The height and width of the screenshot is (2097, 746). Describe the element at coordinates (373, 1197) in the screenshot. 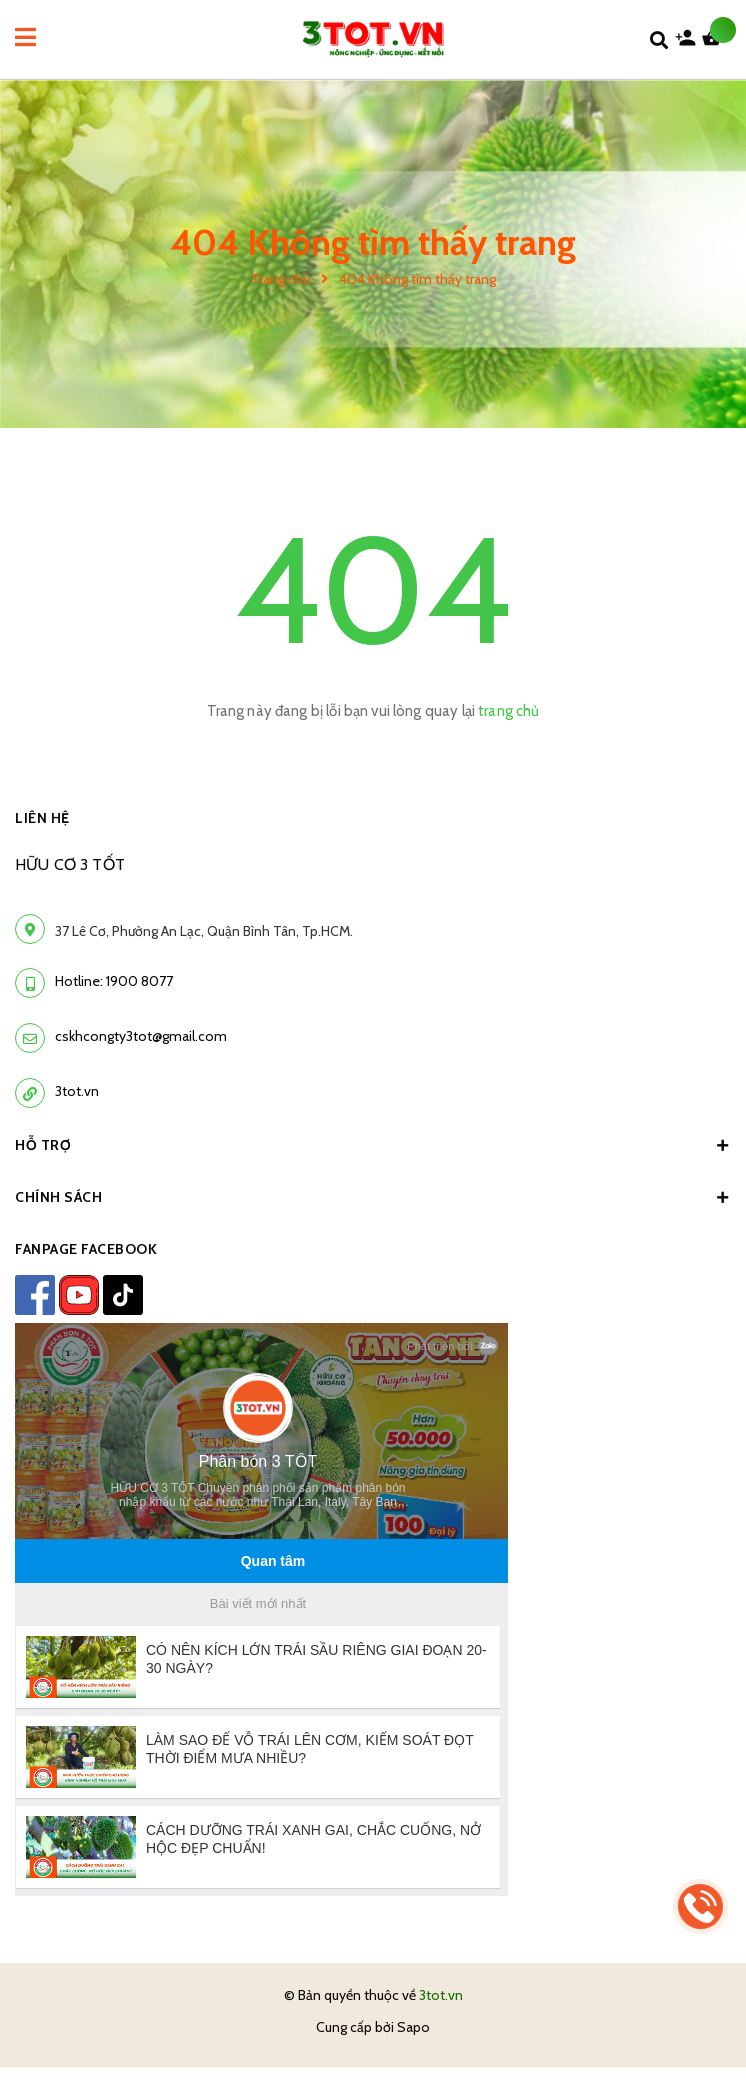

I see `Chính sách [button]` at that location.